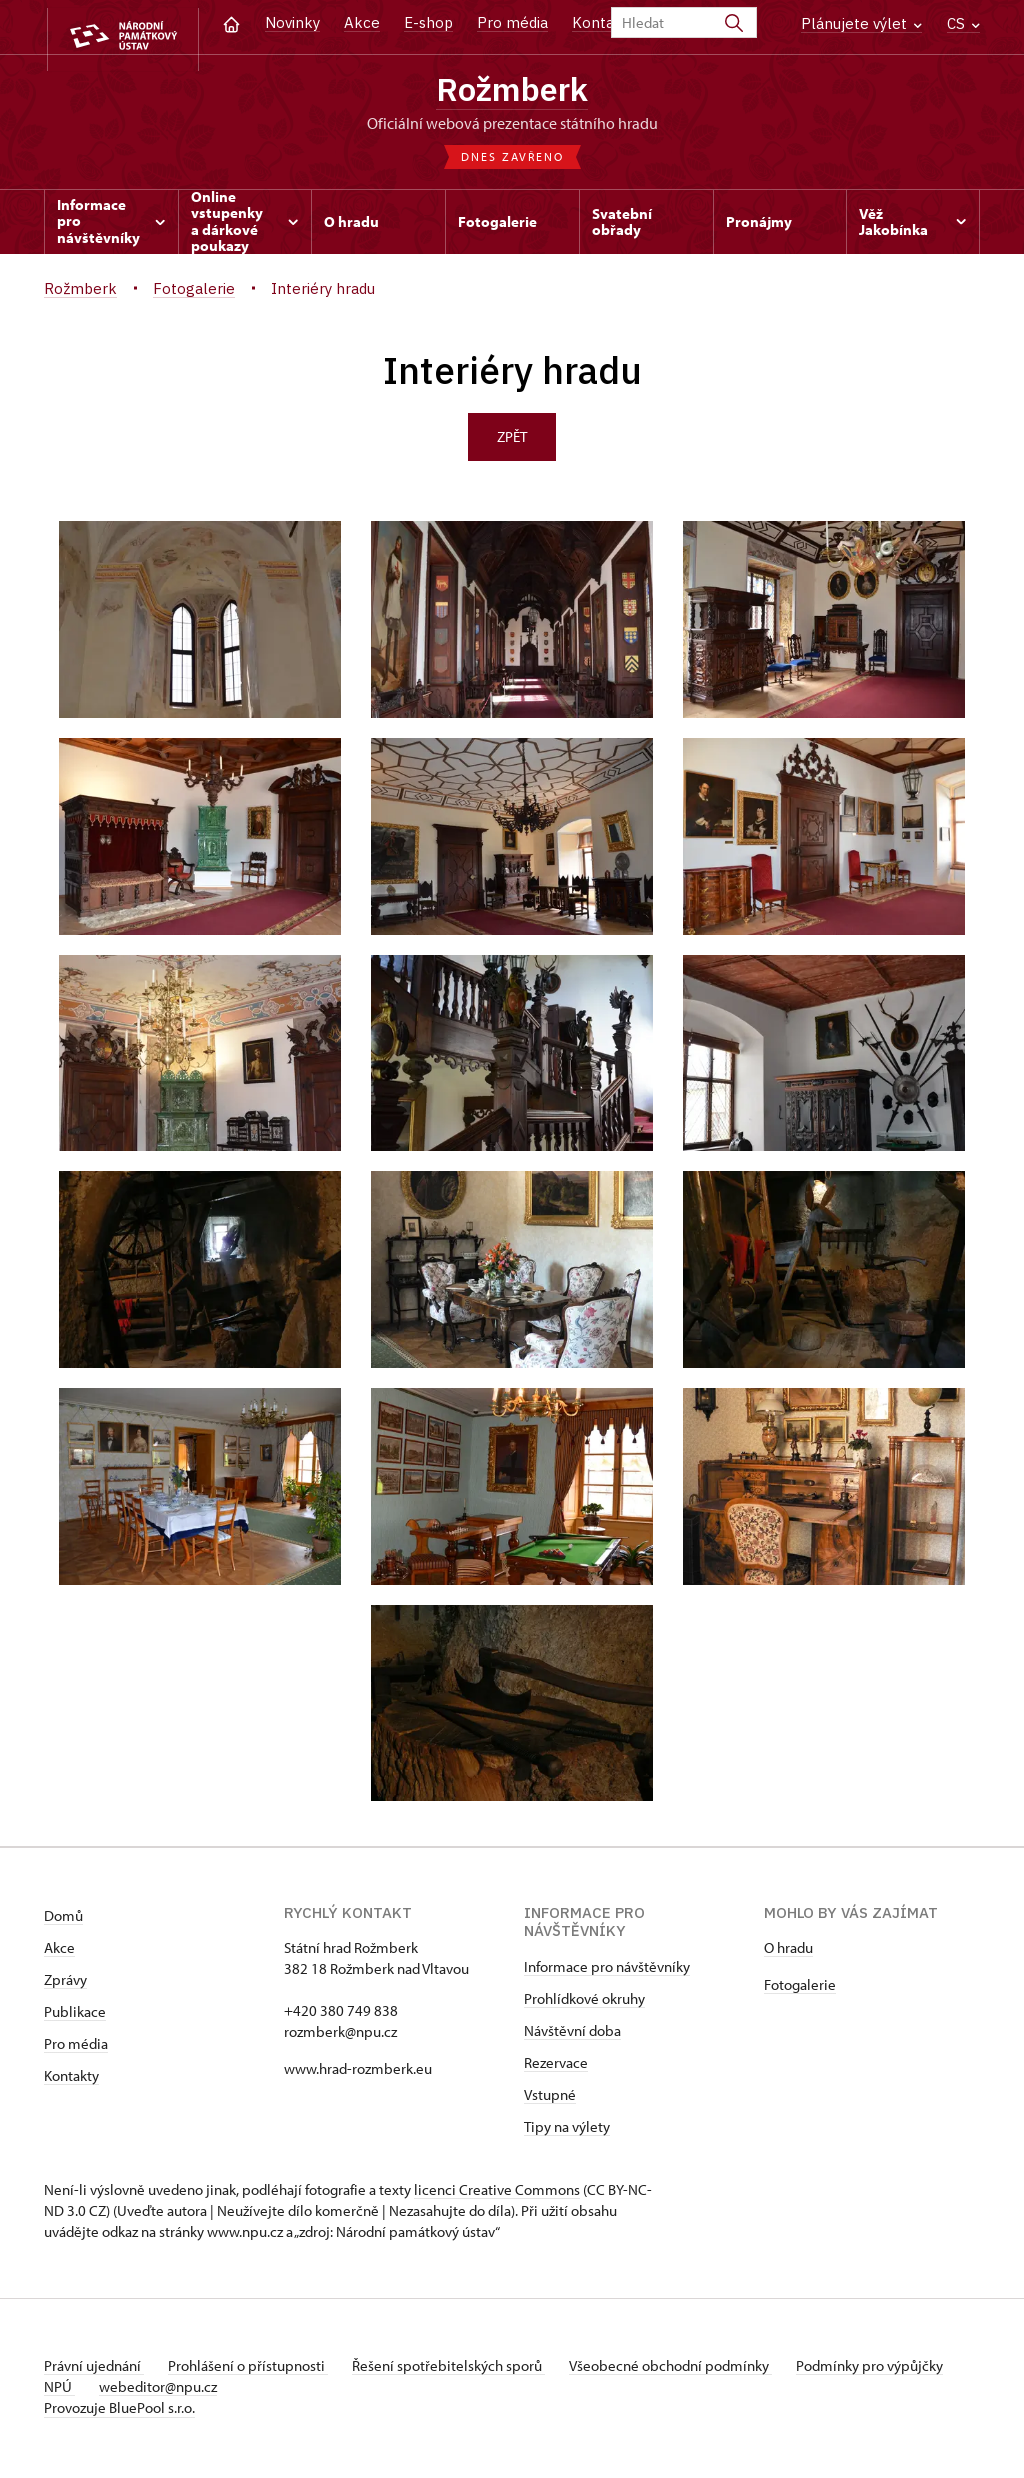 This screenshot has width=1024, height=2478. Describe the element at coordinates (225, 2390) in the screenshot. I see `webeditor@npu.cz` at that location.